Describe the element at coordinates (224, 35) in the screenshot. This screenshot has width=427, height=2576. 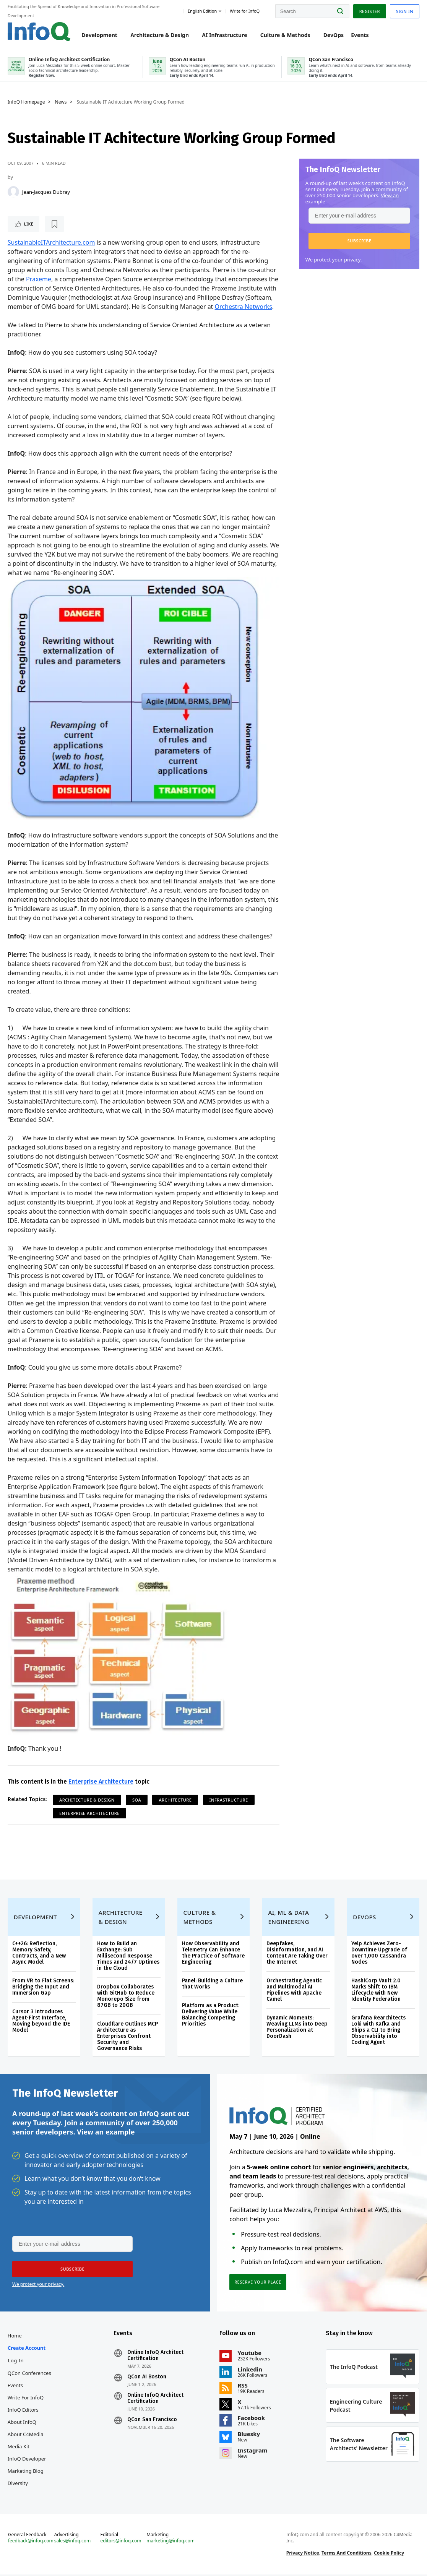
I see `AI Infrastructure` at that location.